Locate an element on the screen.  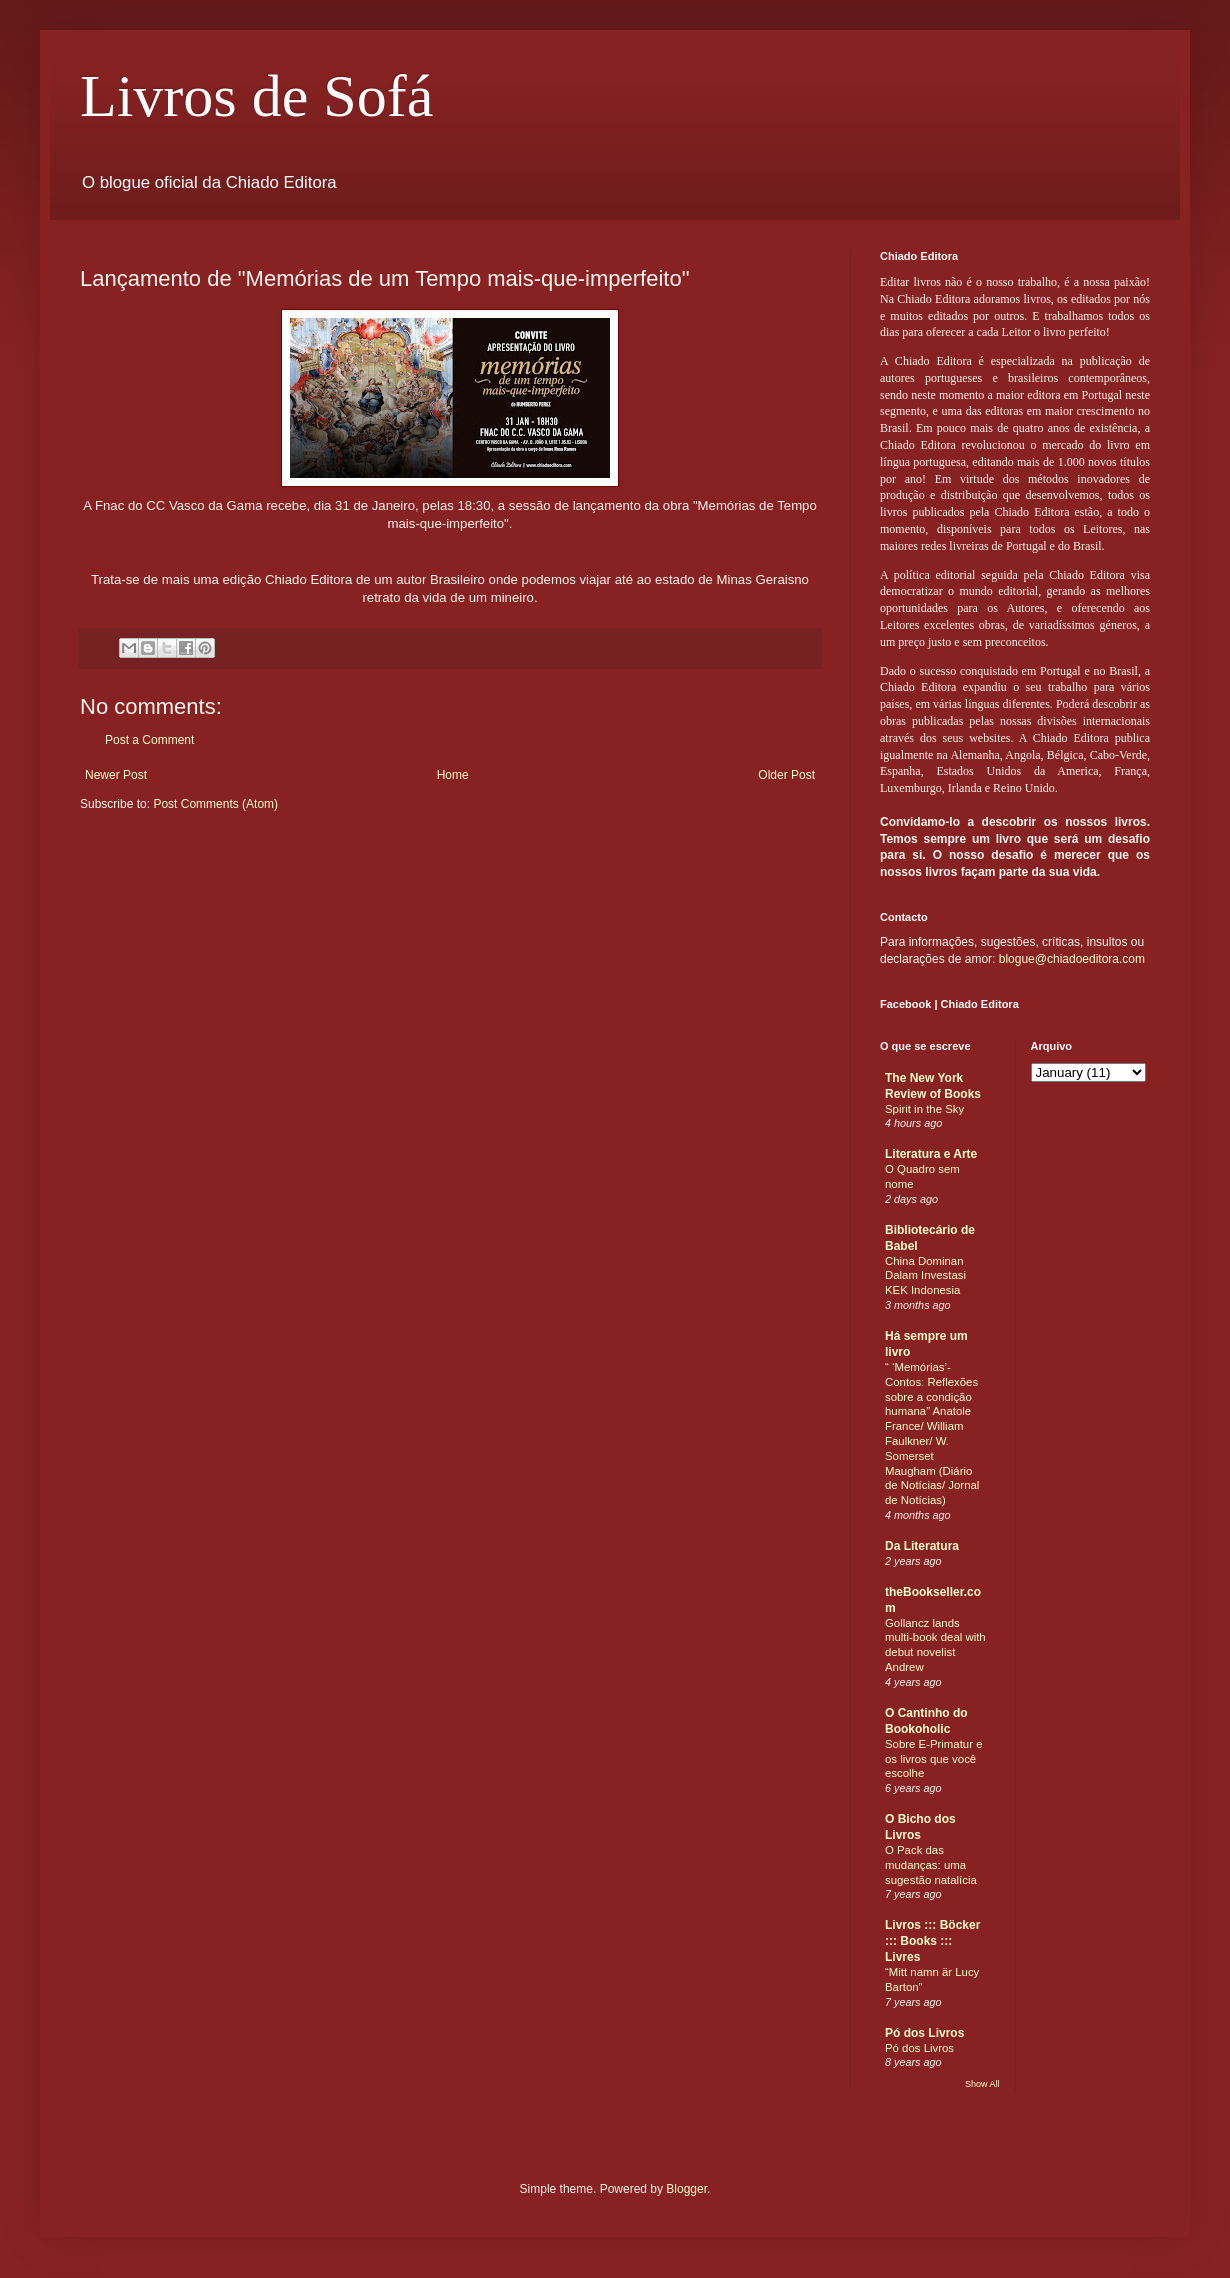
Sobre E-Primatur e os livros que você escolhe is located at coordinates (934, 1759).